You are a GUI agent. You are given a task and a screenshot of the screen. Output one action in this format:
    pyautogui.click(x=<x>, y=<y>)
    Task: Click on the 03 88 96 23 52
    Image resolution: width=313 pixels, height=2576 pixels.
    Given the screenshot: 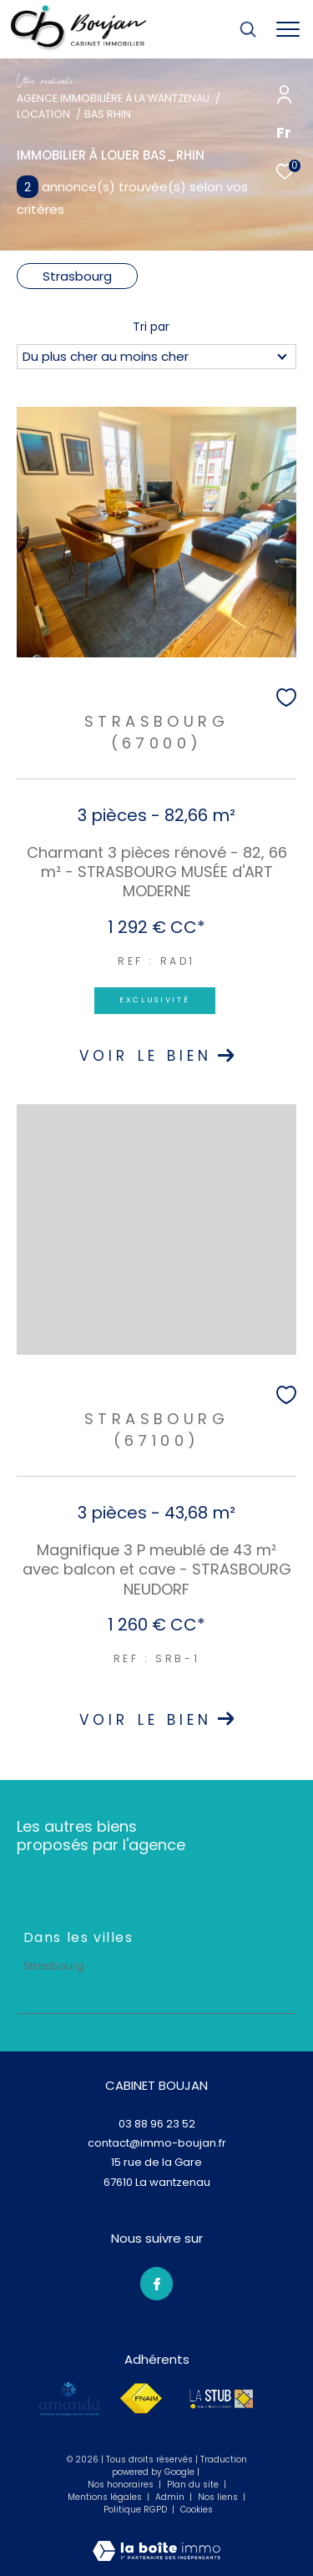 What is the action you would take?
    pyautogui.click(x=157, y=2124)
    